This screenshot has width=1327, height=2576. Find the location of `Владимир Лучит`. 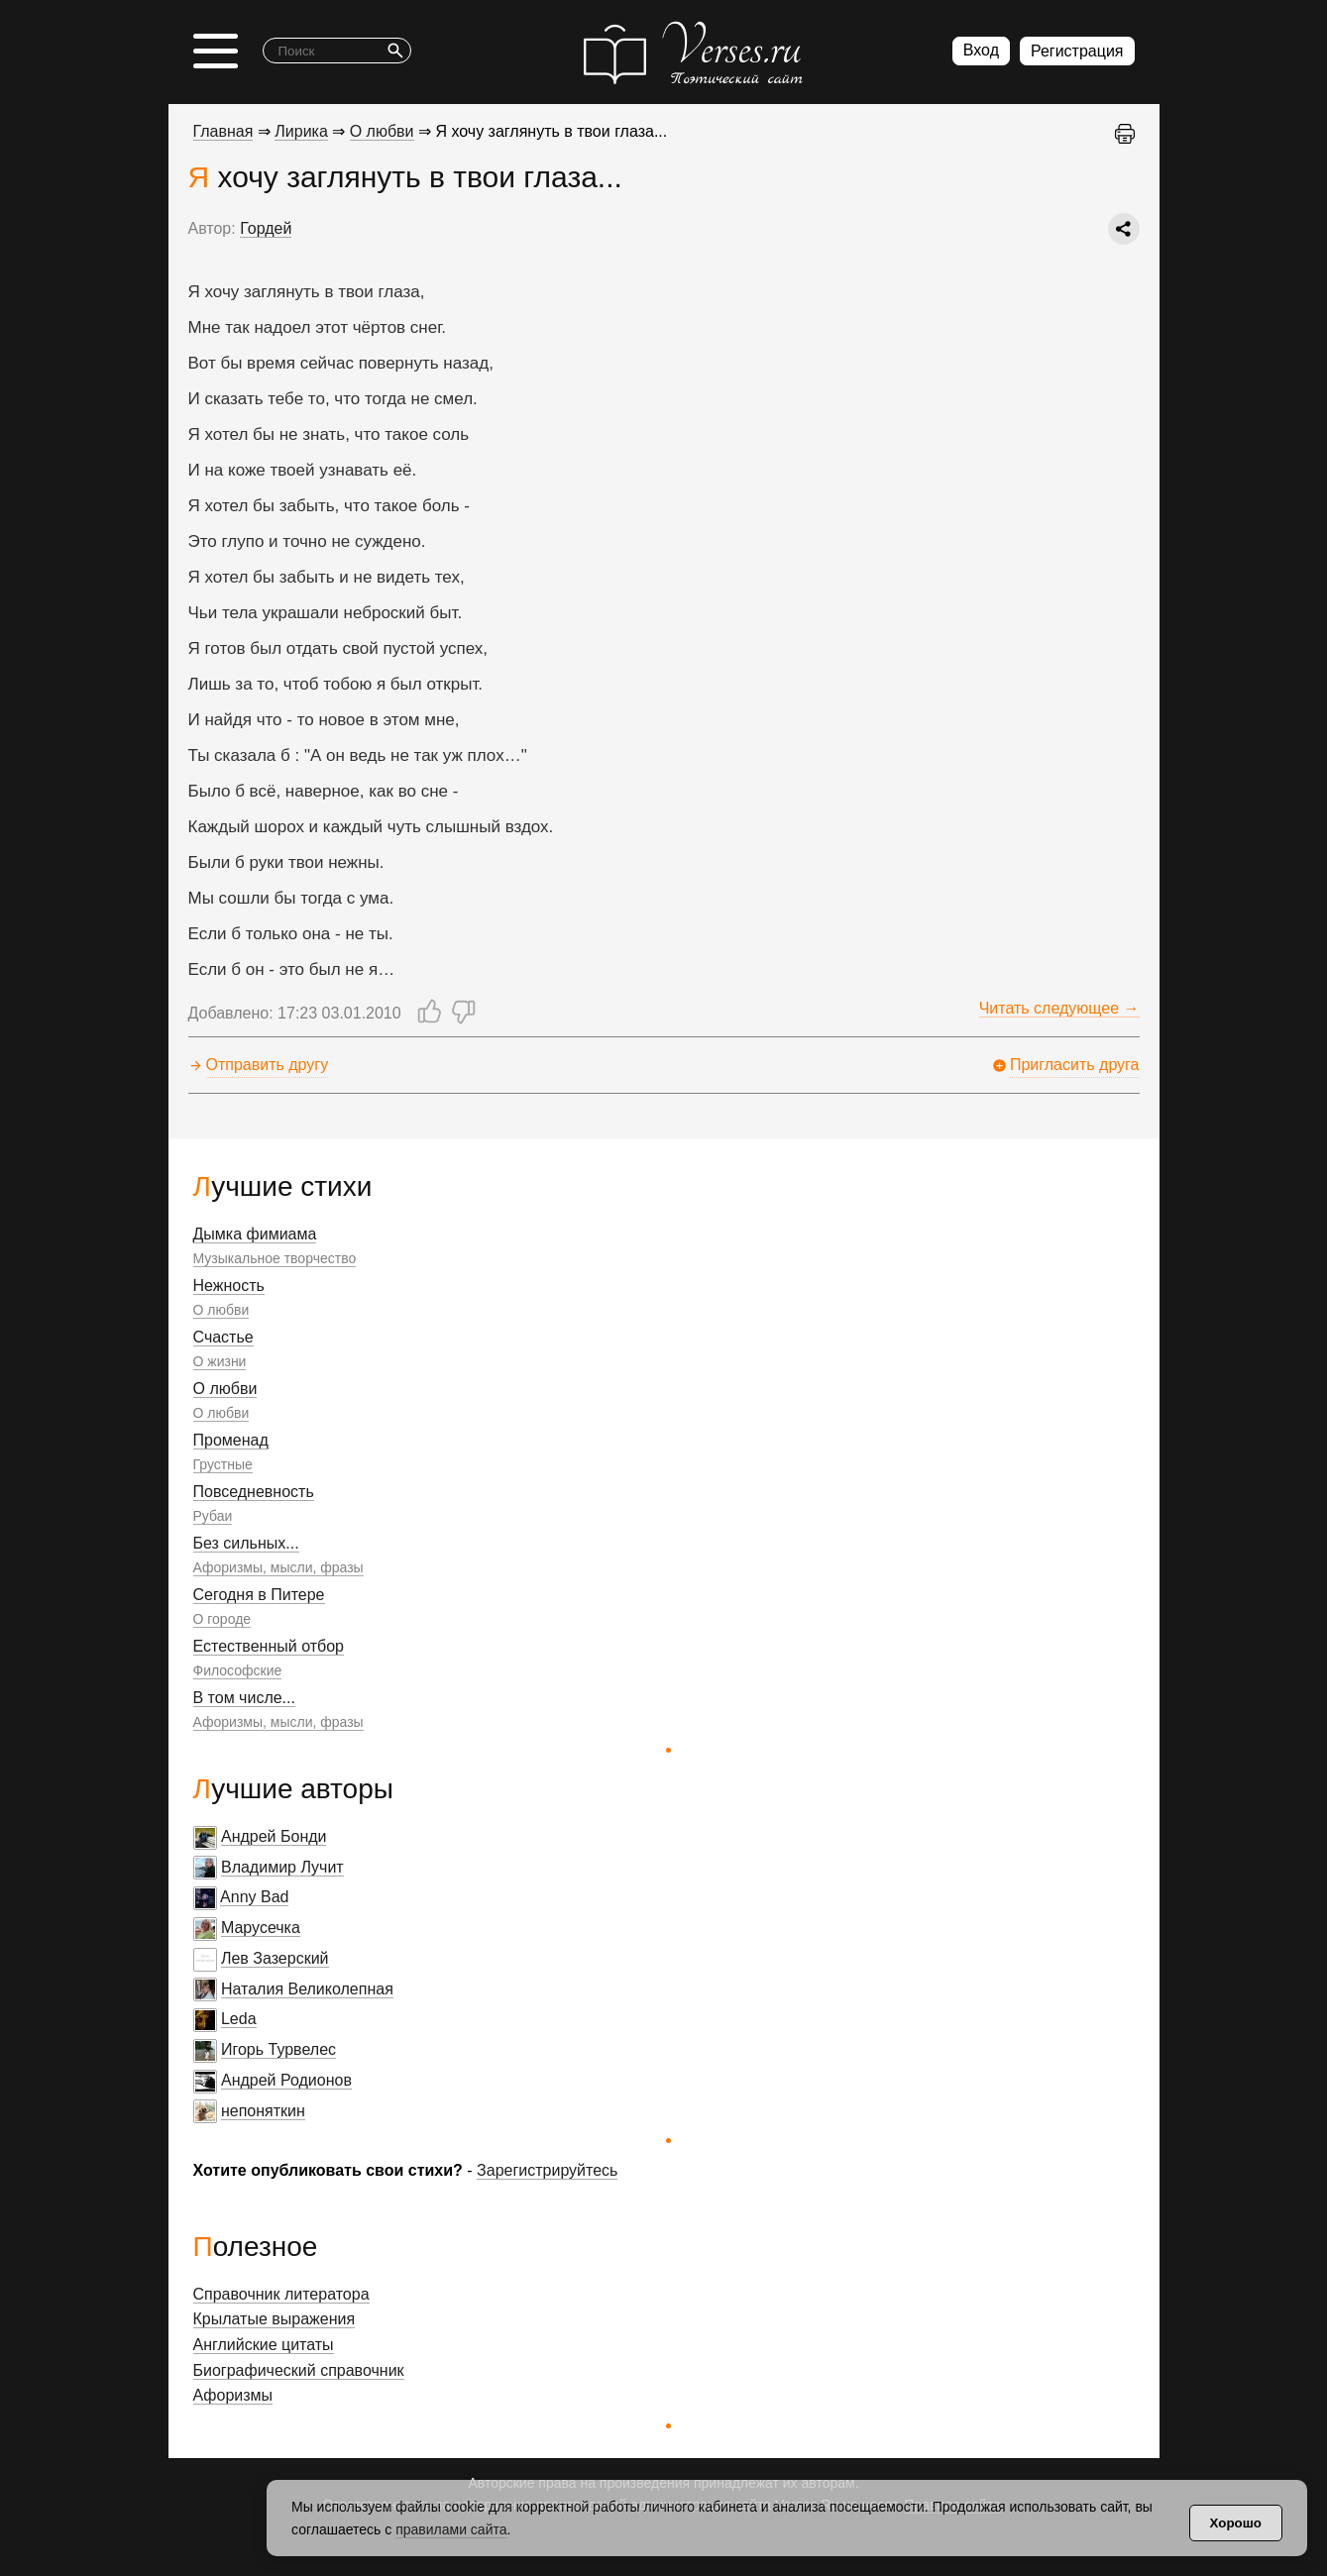

Владимир Лучит is located at coordinates (282, 1867).